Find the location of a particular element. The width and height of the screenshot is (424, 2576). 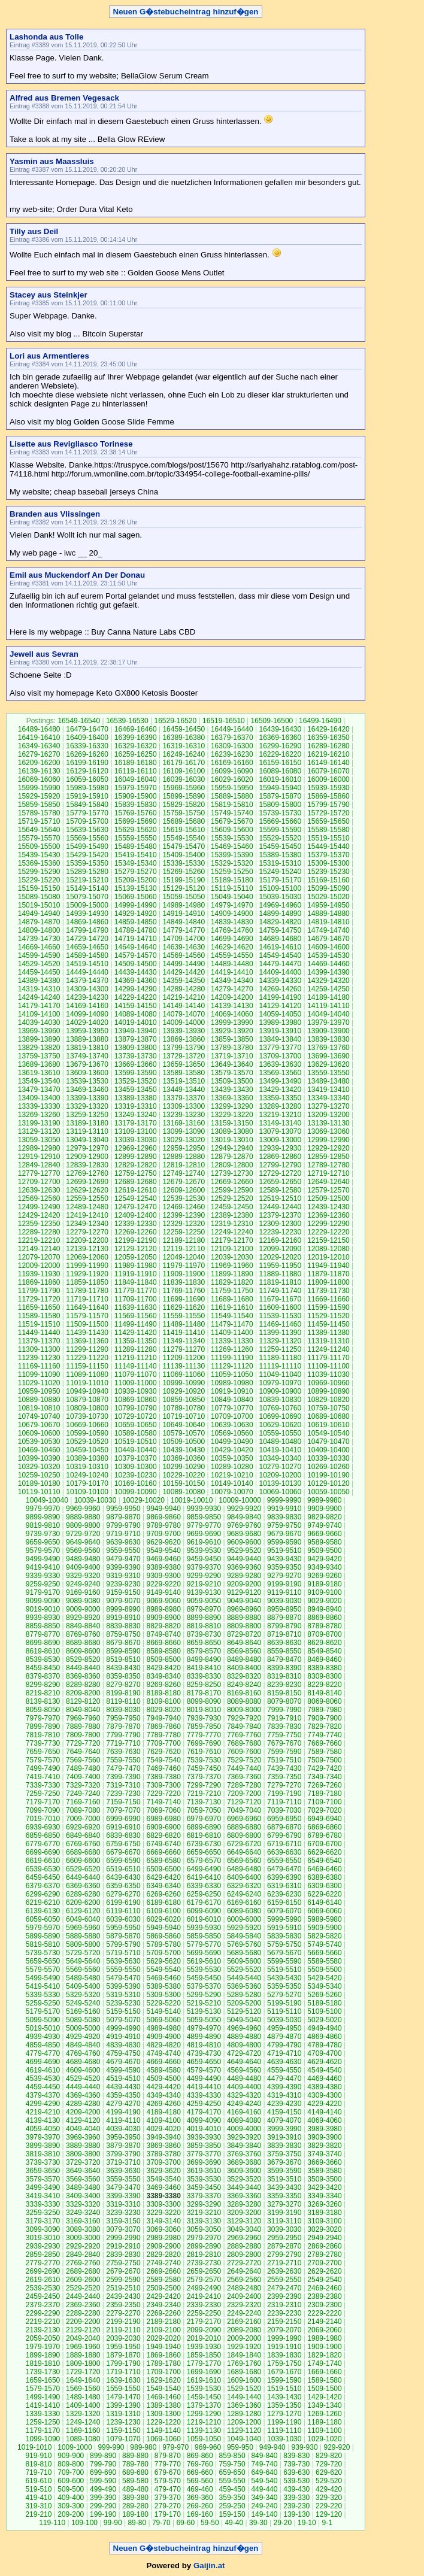

8609-8600 is located at coordinates (83, 1651).